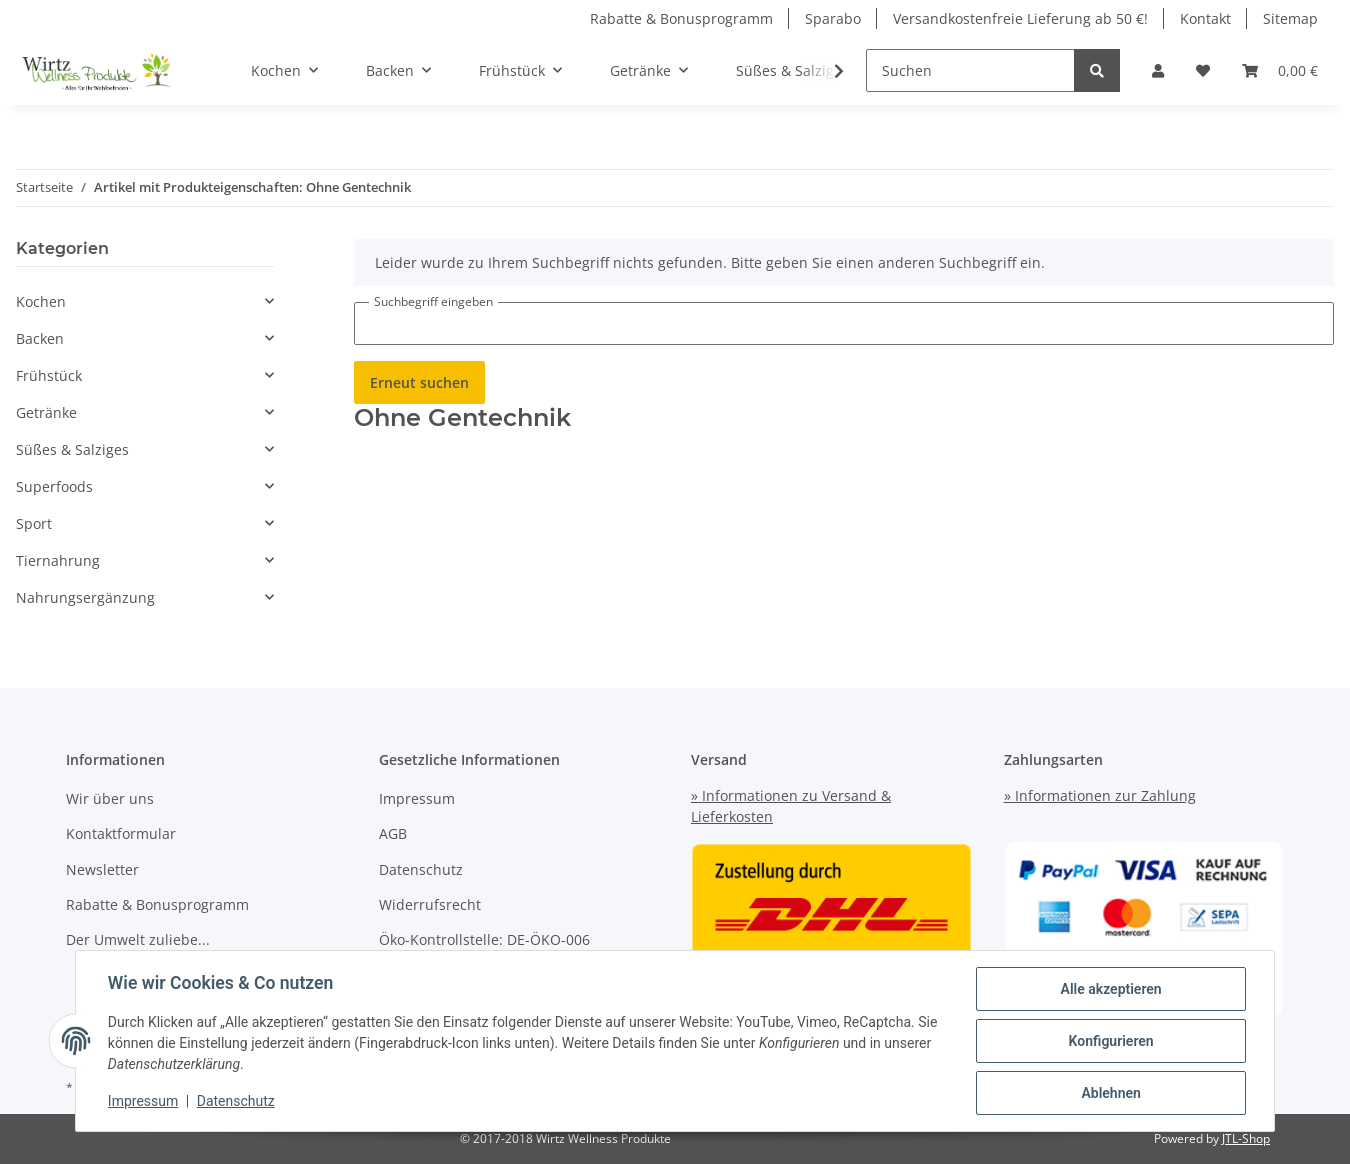 This screenshot has width=1350, height=1164. Describe the element at coordinates (419, 382) in the screenshot. I see `Erneut suchen` at that location.